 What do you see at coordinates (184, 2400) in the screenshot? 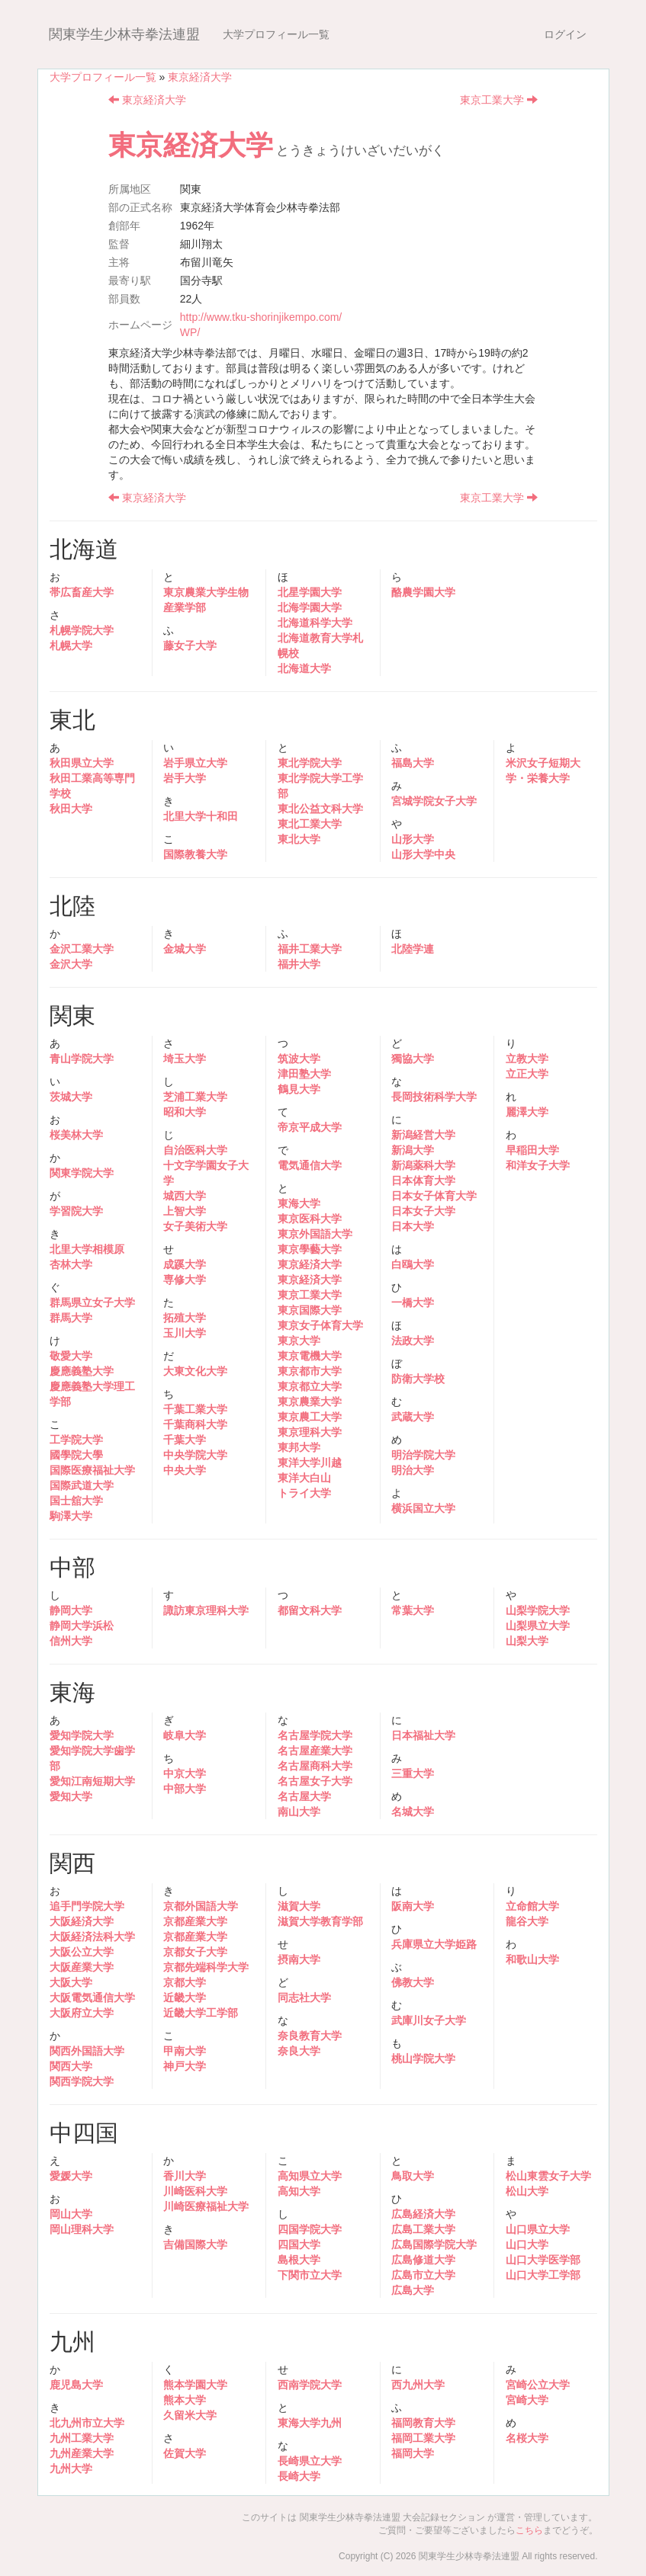
I see `熊本大学` at bounding box center [184, 2400].